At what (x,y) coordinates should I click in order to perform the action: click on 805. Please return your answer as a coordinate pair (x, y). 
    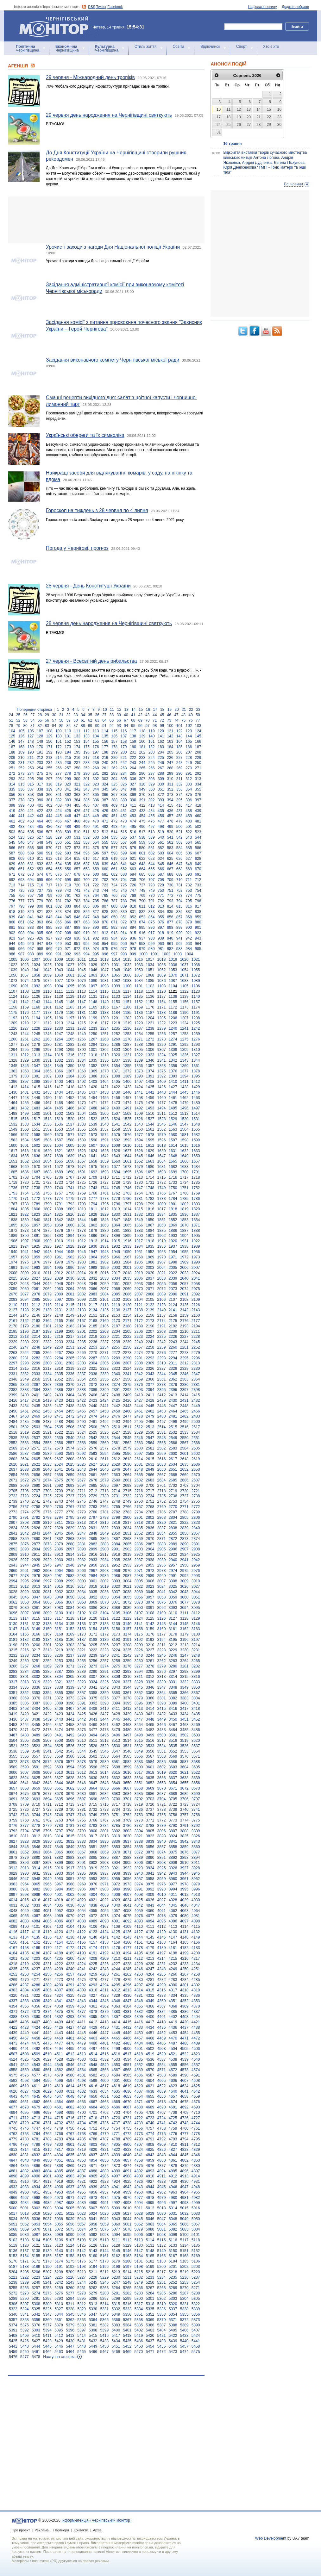
    Looking at the image, I should click on (86, 906).